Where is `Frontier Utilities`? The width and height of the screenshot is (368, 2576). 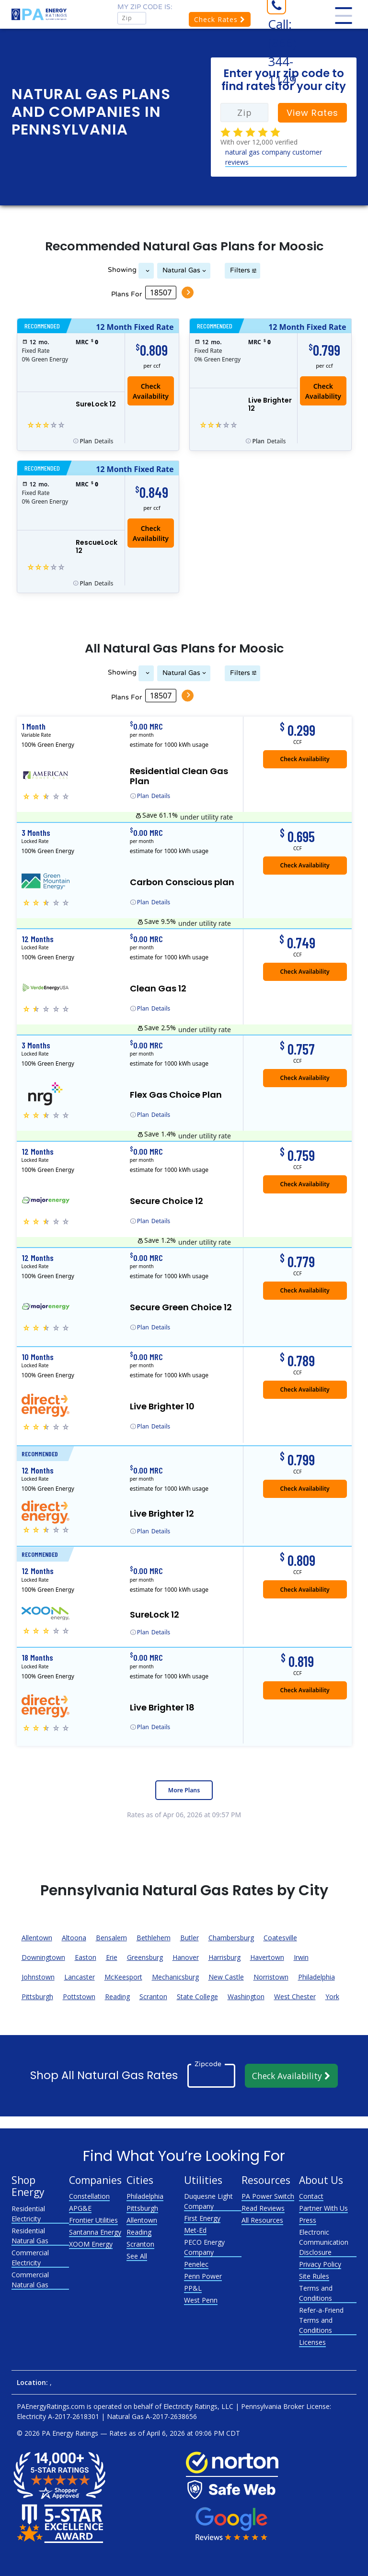 Frontier Utilities is located at coordinates (93, 2220).